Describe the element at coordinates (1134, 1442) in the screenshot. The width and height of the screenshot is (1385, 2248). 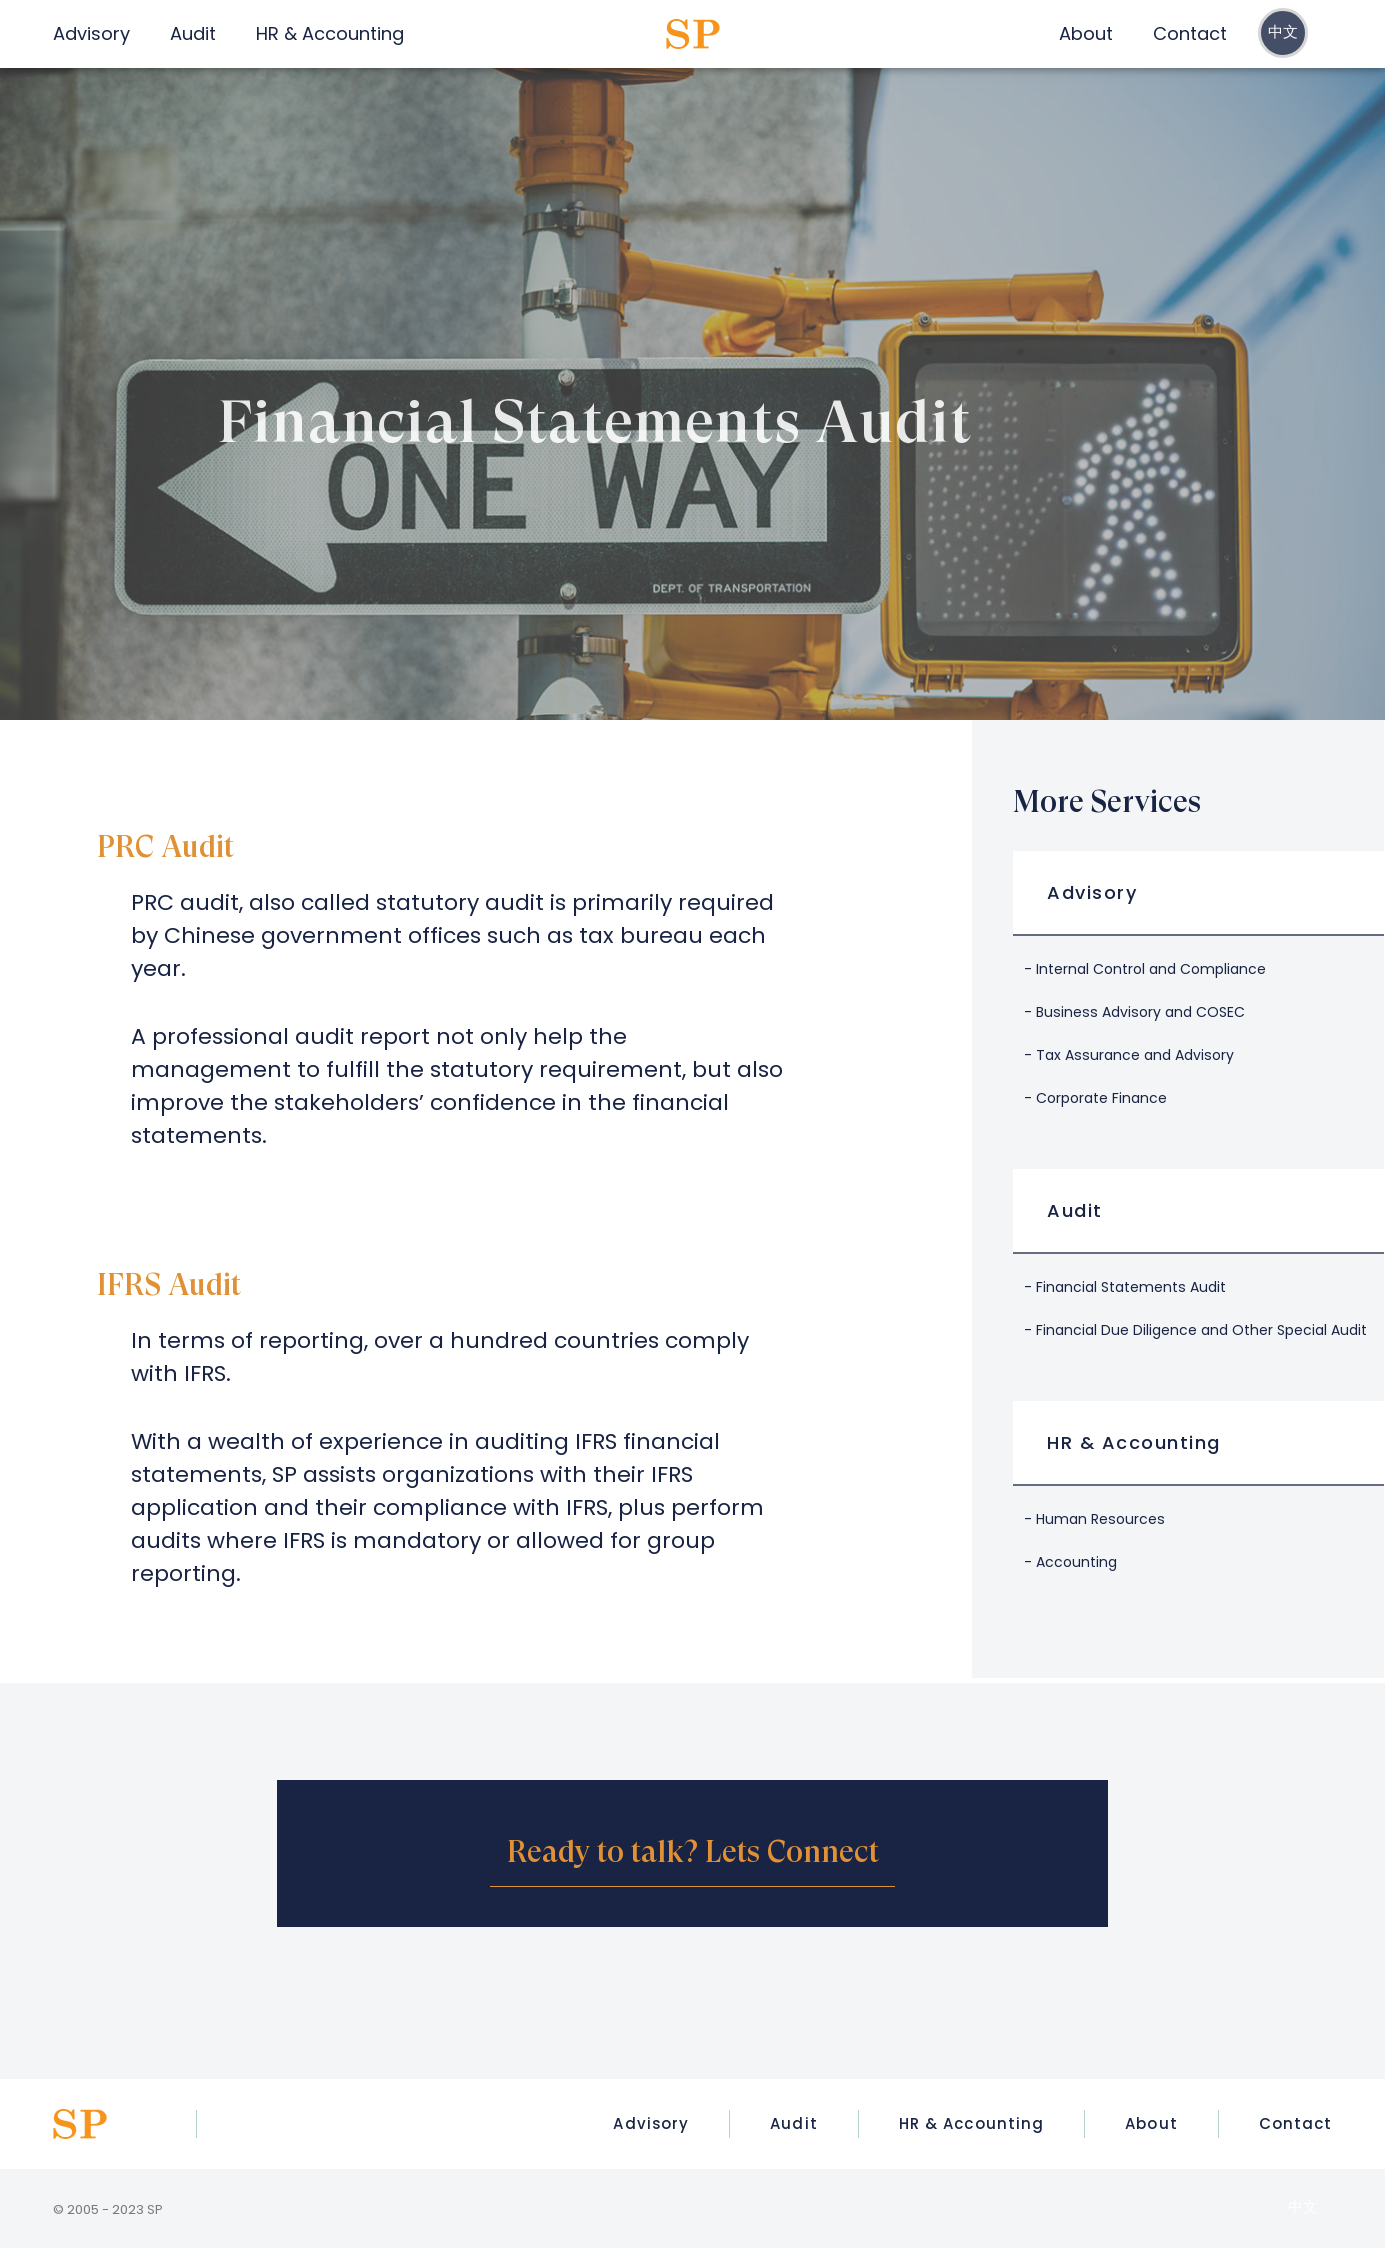
I see `HR & Accounting` at that location.